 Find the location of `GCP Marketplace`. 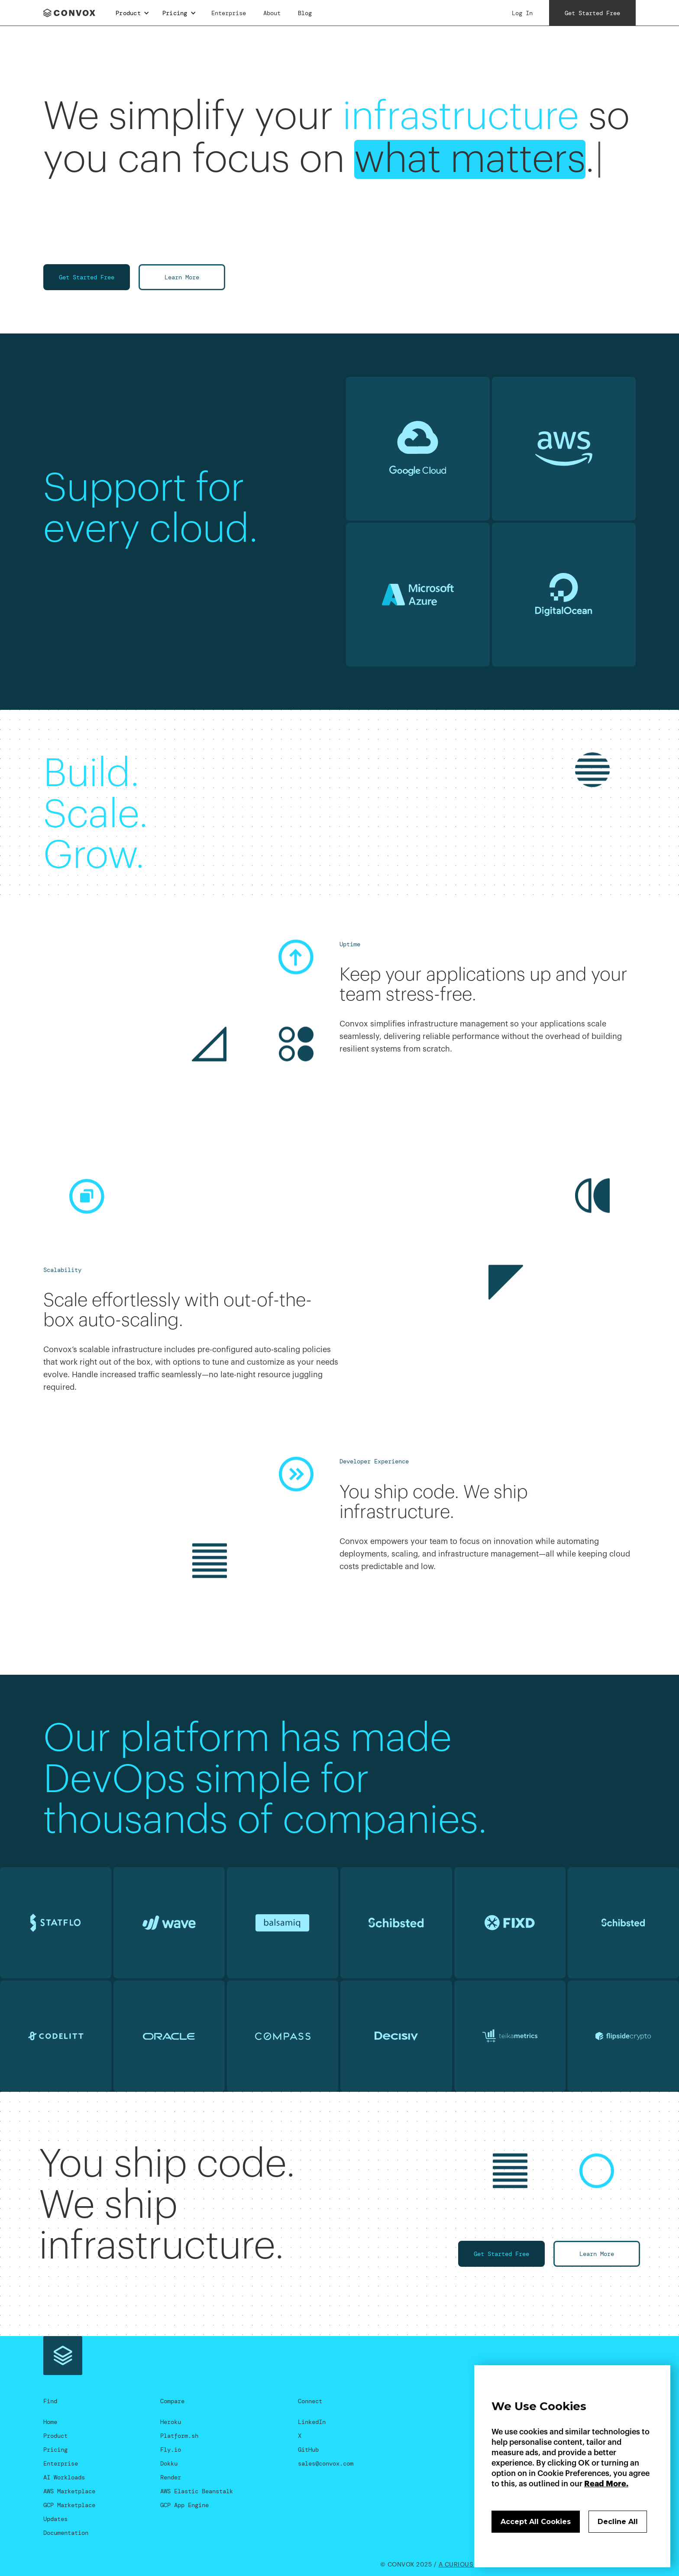

GCP Marketplace is located at coordinates (69, 2505).